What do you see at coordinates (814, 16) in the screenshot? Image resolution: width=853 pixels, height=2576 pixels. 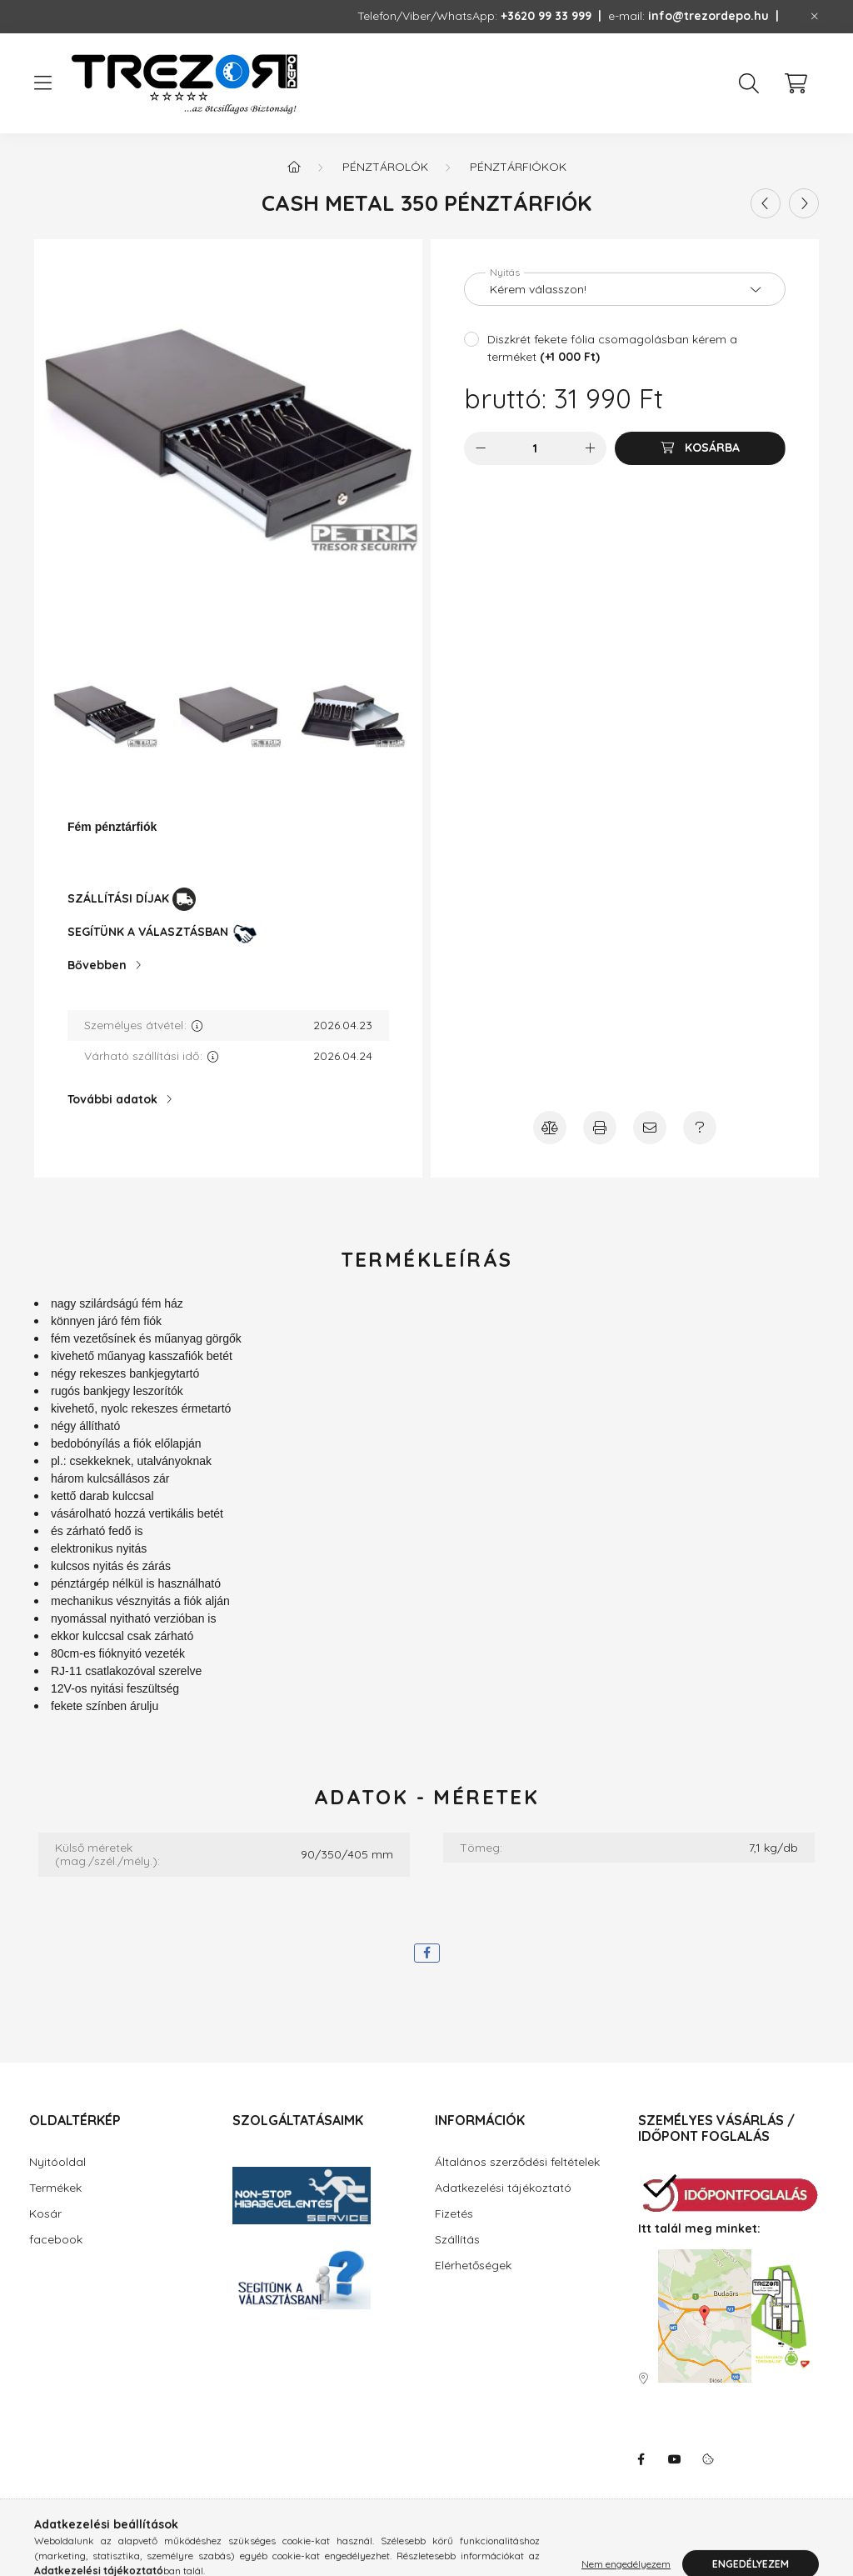 I see `[Bezár]` at bounding box center [814, 16].